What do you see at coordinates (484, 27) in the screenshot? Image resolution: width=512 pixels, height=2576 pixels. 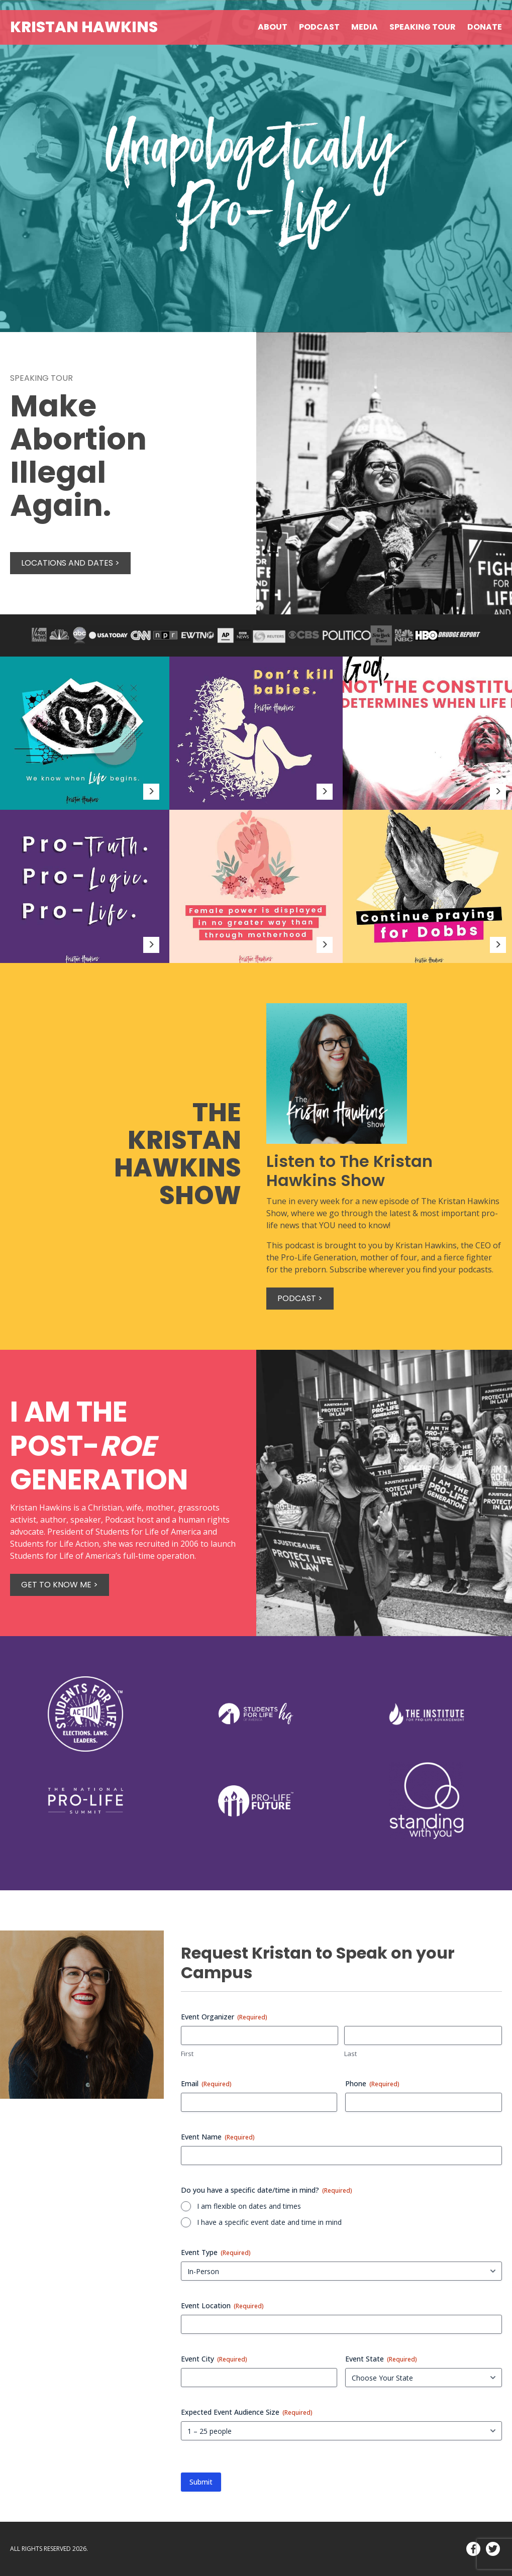 I see `Donate` at bounding box center [484, 27].